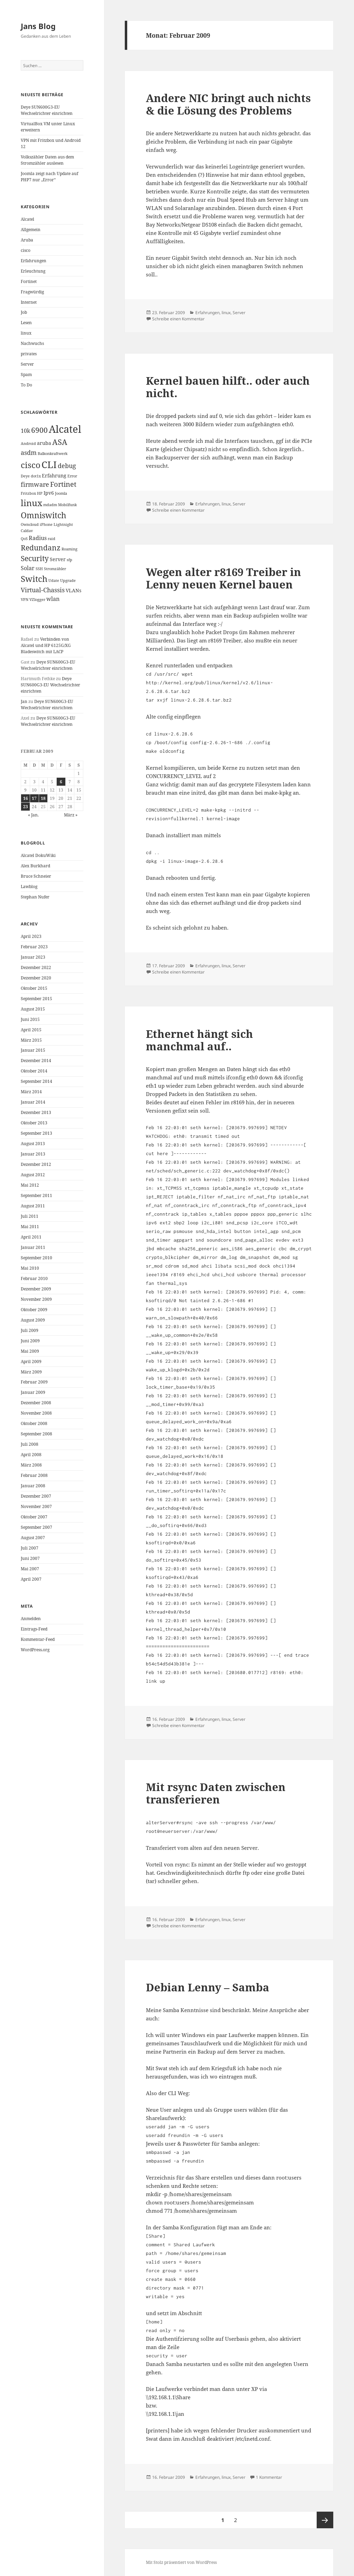  Describe the element at coordinates (28, 493) in the screenshot. I see `Fritzbox [Fritzbox (1 Eintrag)]` at that location.